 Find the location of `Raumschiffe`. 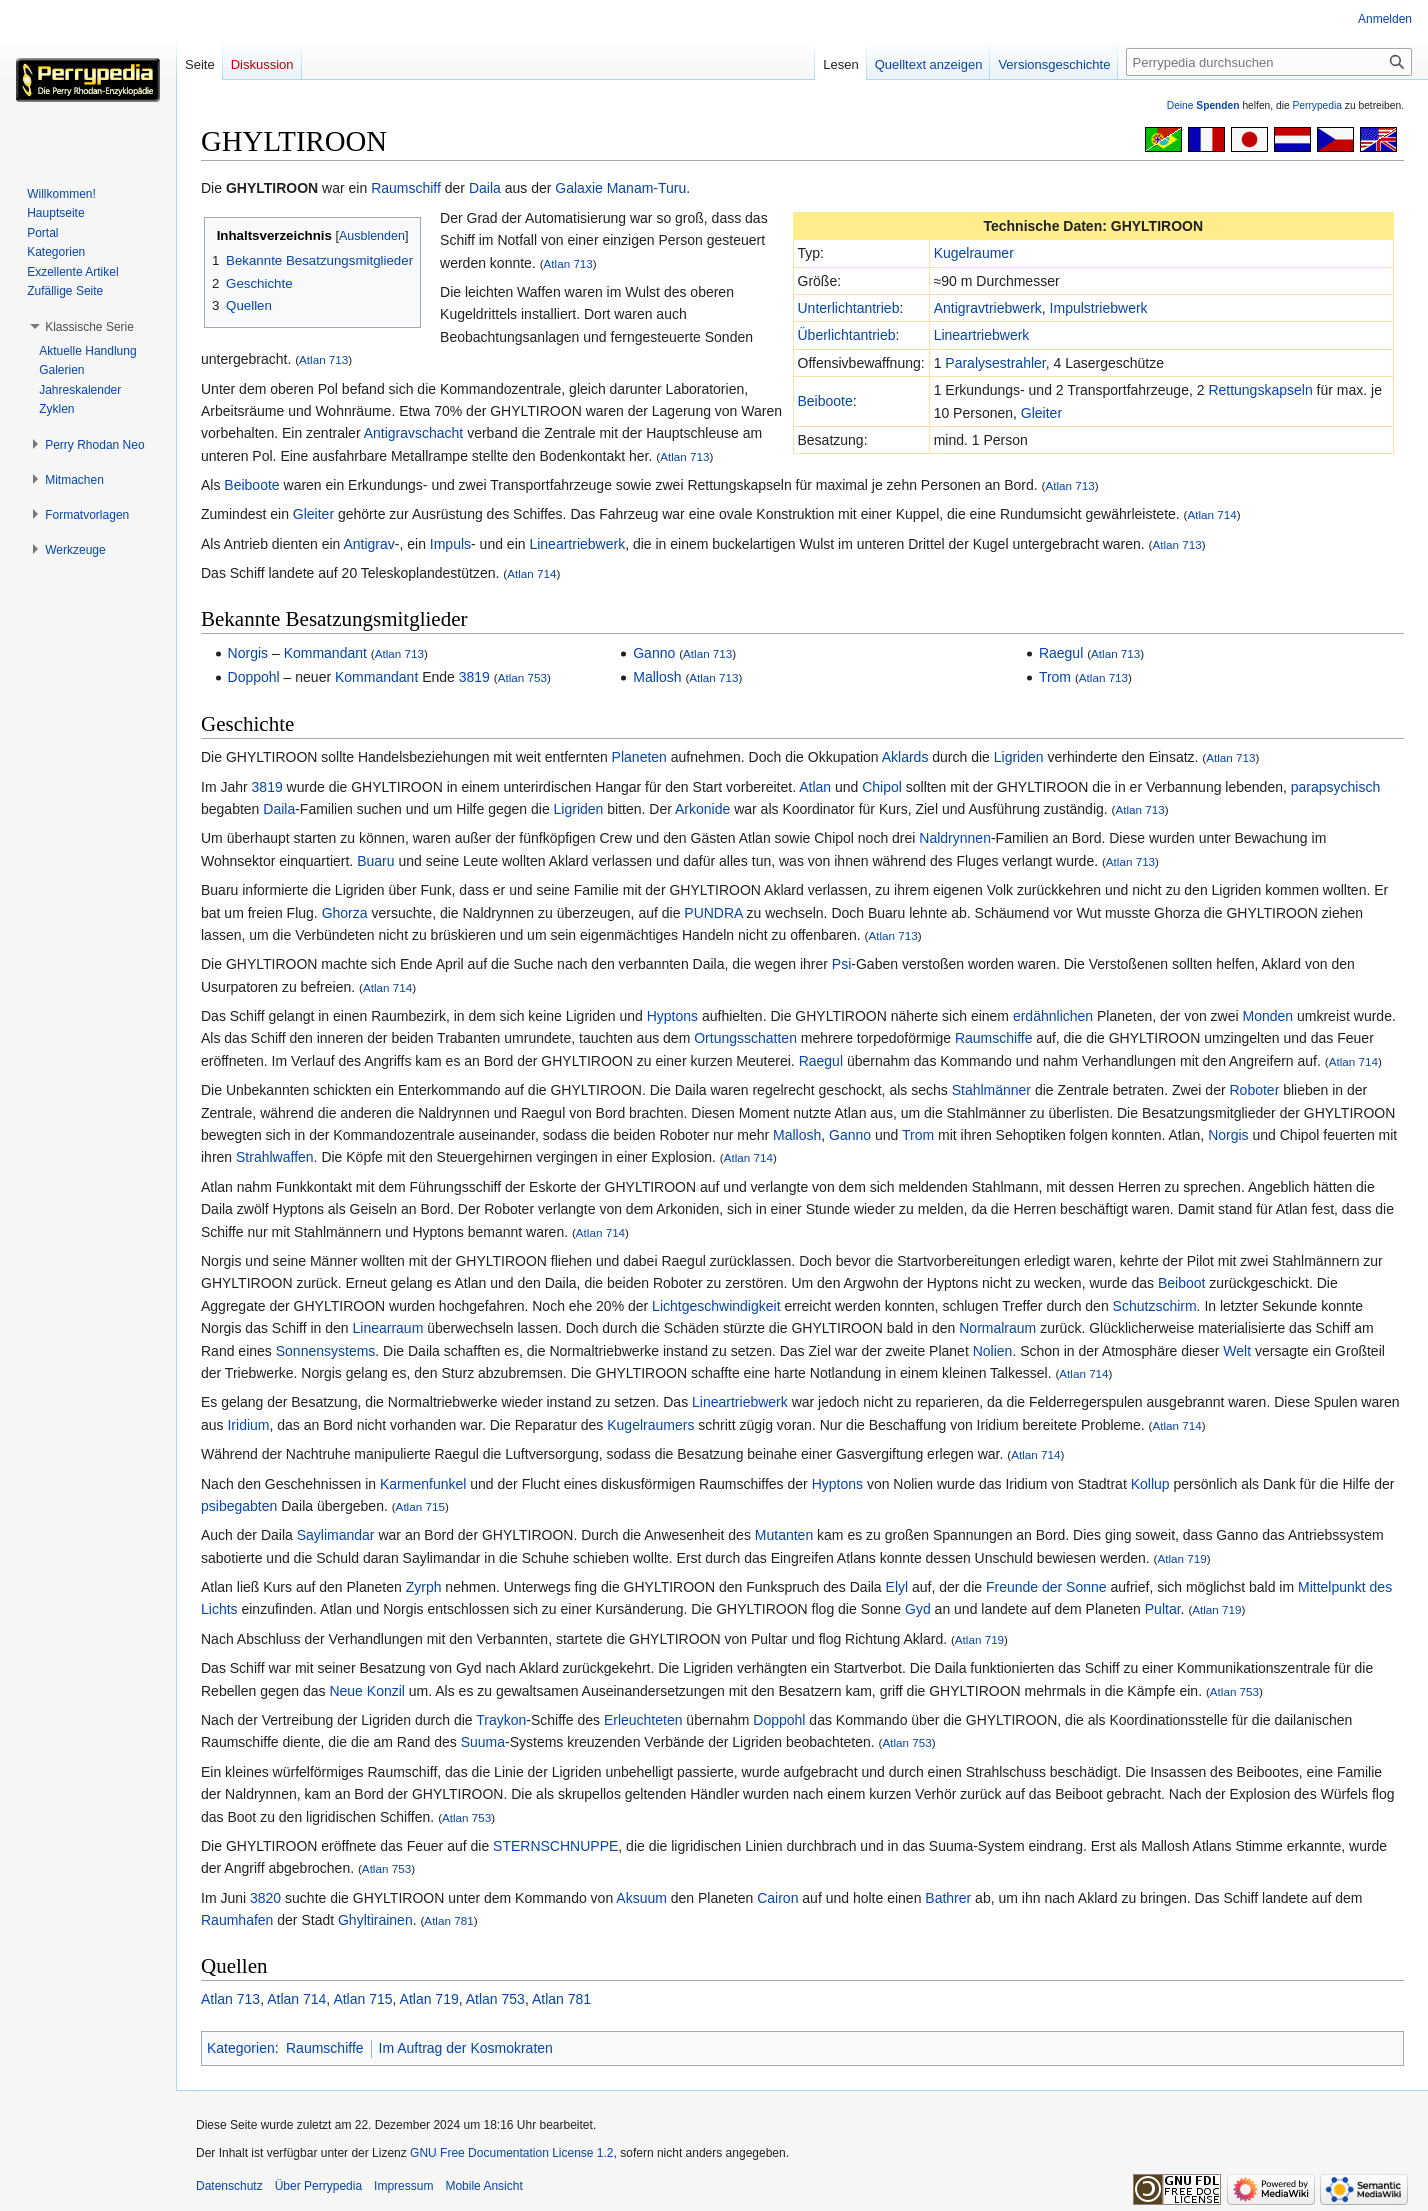

Raumschiffe is located at coordinates (994, 1038).